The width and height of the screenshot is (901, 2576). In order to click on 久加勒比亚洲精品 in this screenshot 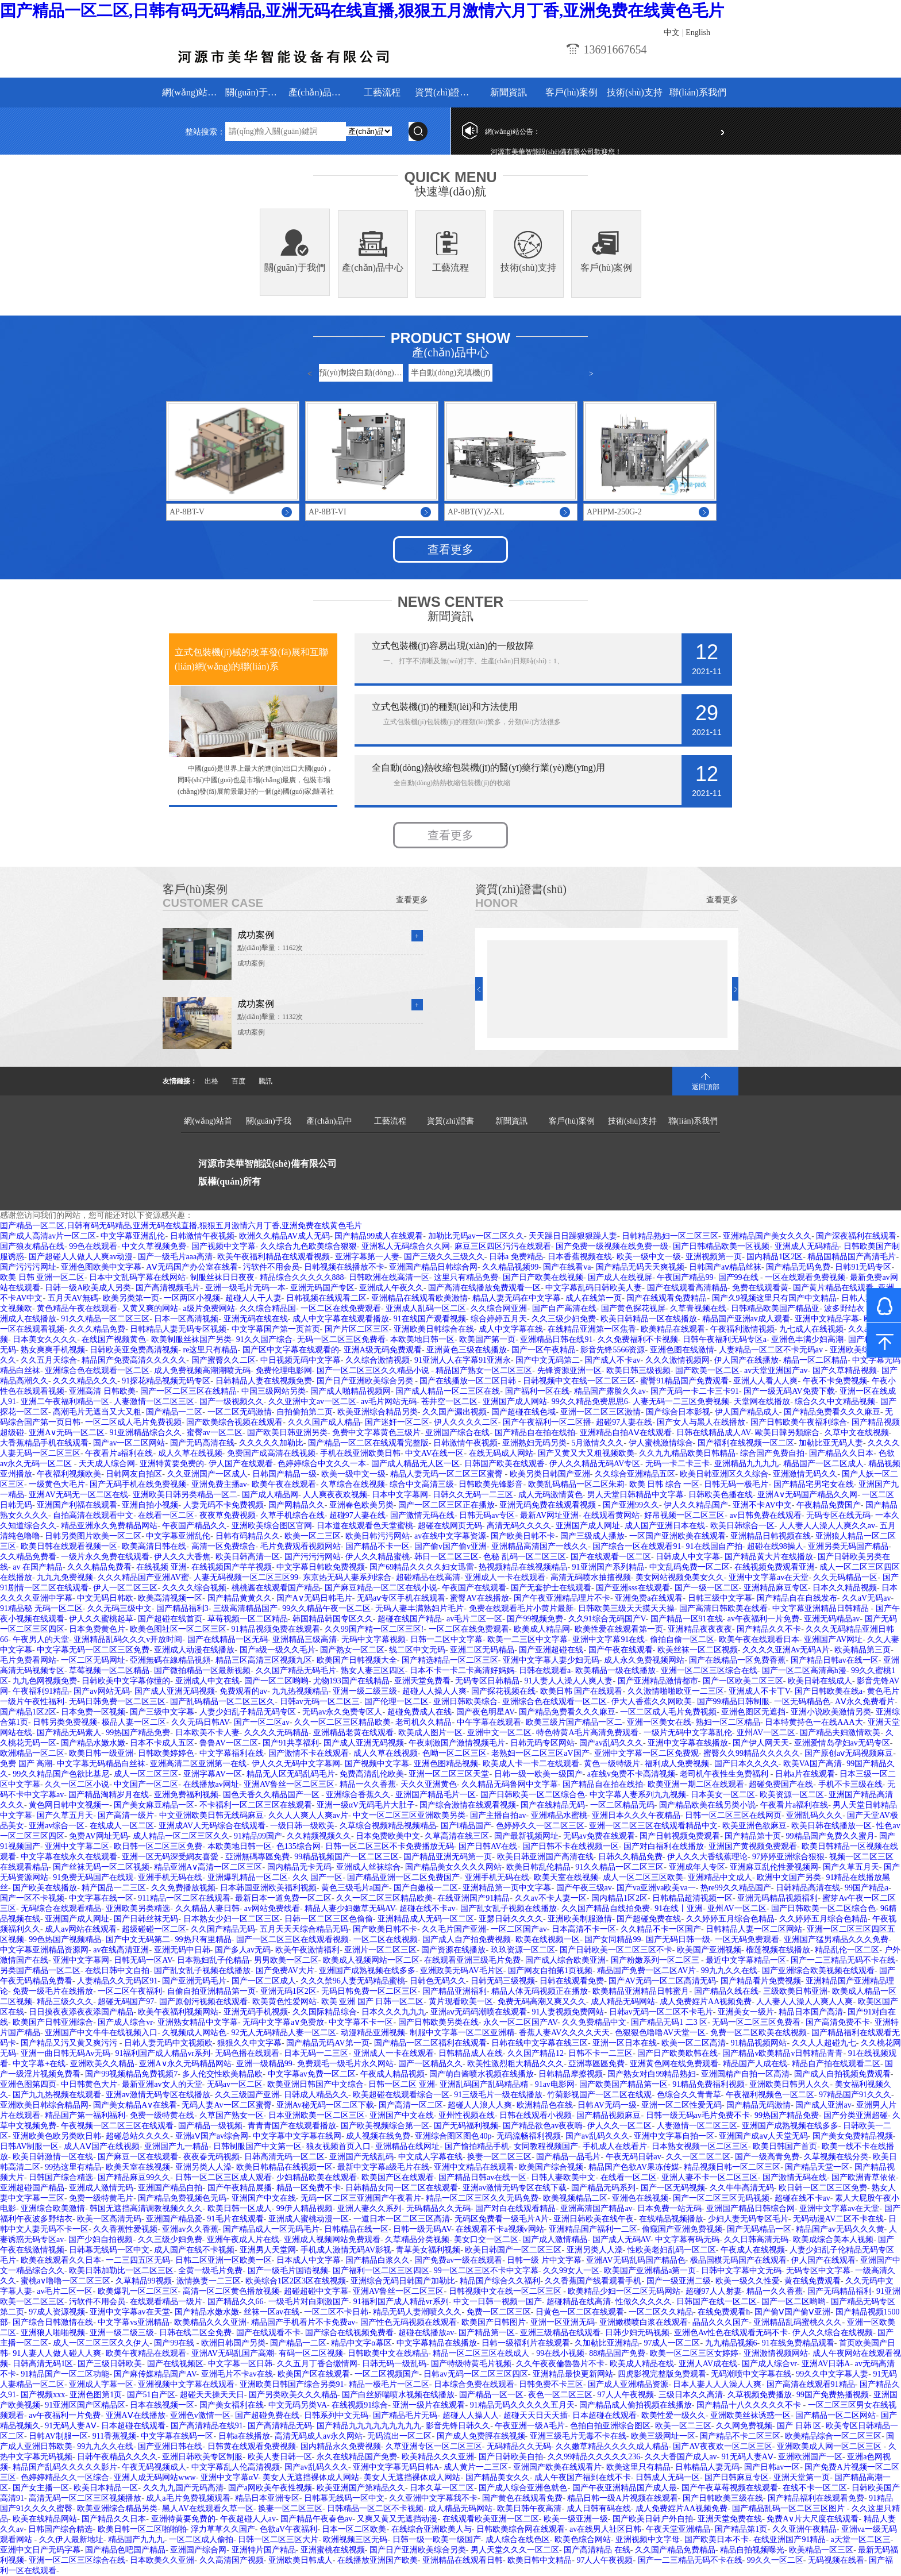, I will do `click(607, 2343)`.